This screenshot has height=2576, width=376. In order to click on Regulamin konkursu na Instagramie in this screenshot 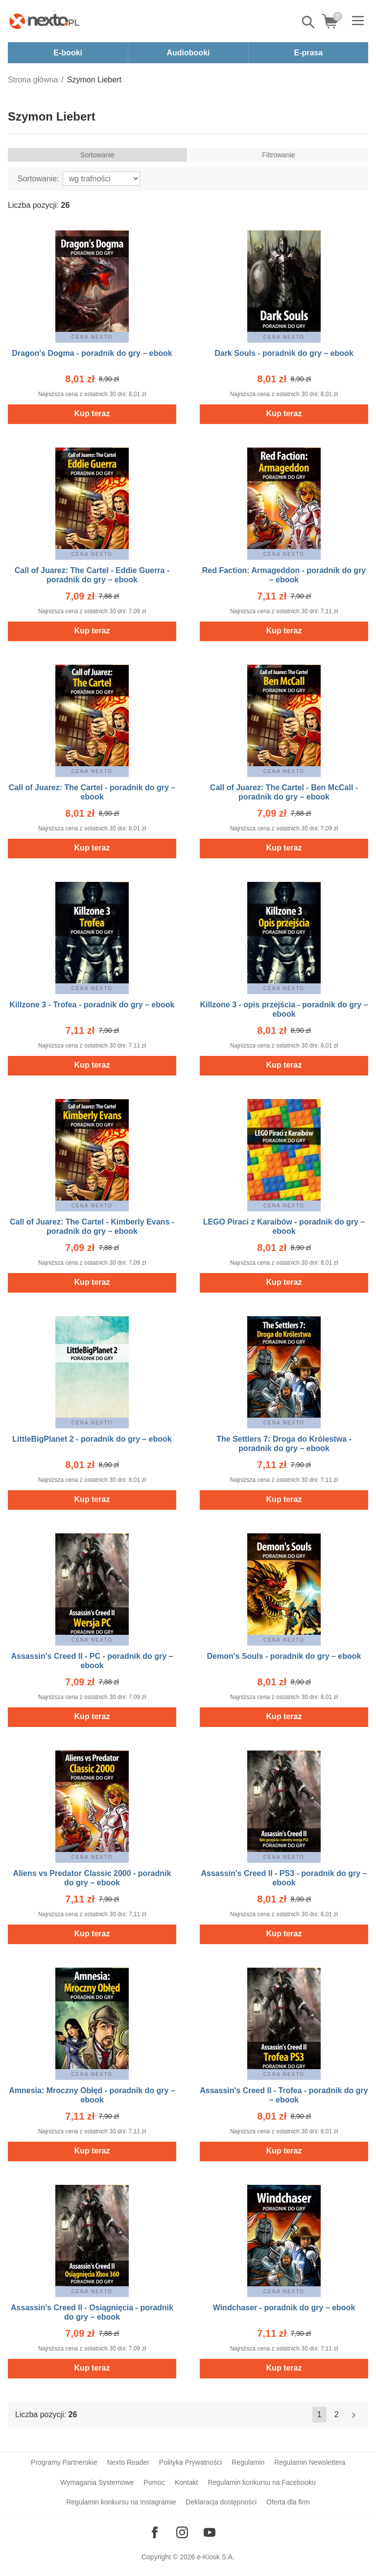, I will do `click(121, 2502)`.